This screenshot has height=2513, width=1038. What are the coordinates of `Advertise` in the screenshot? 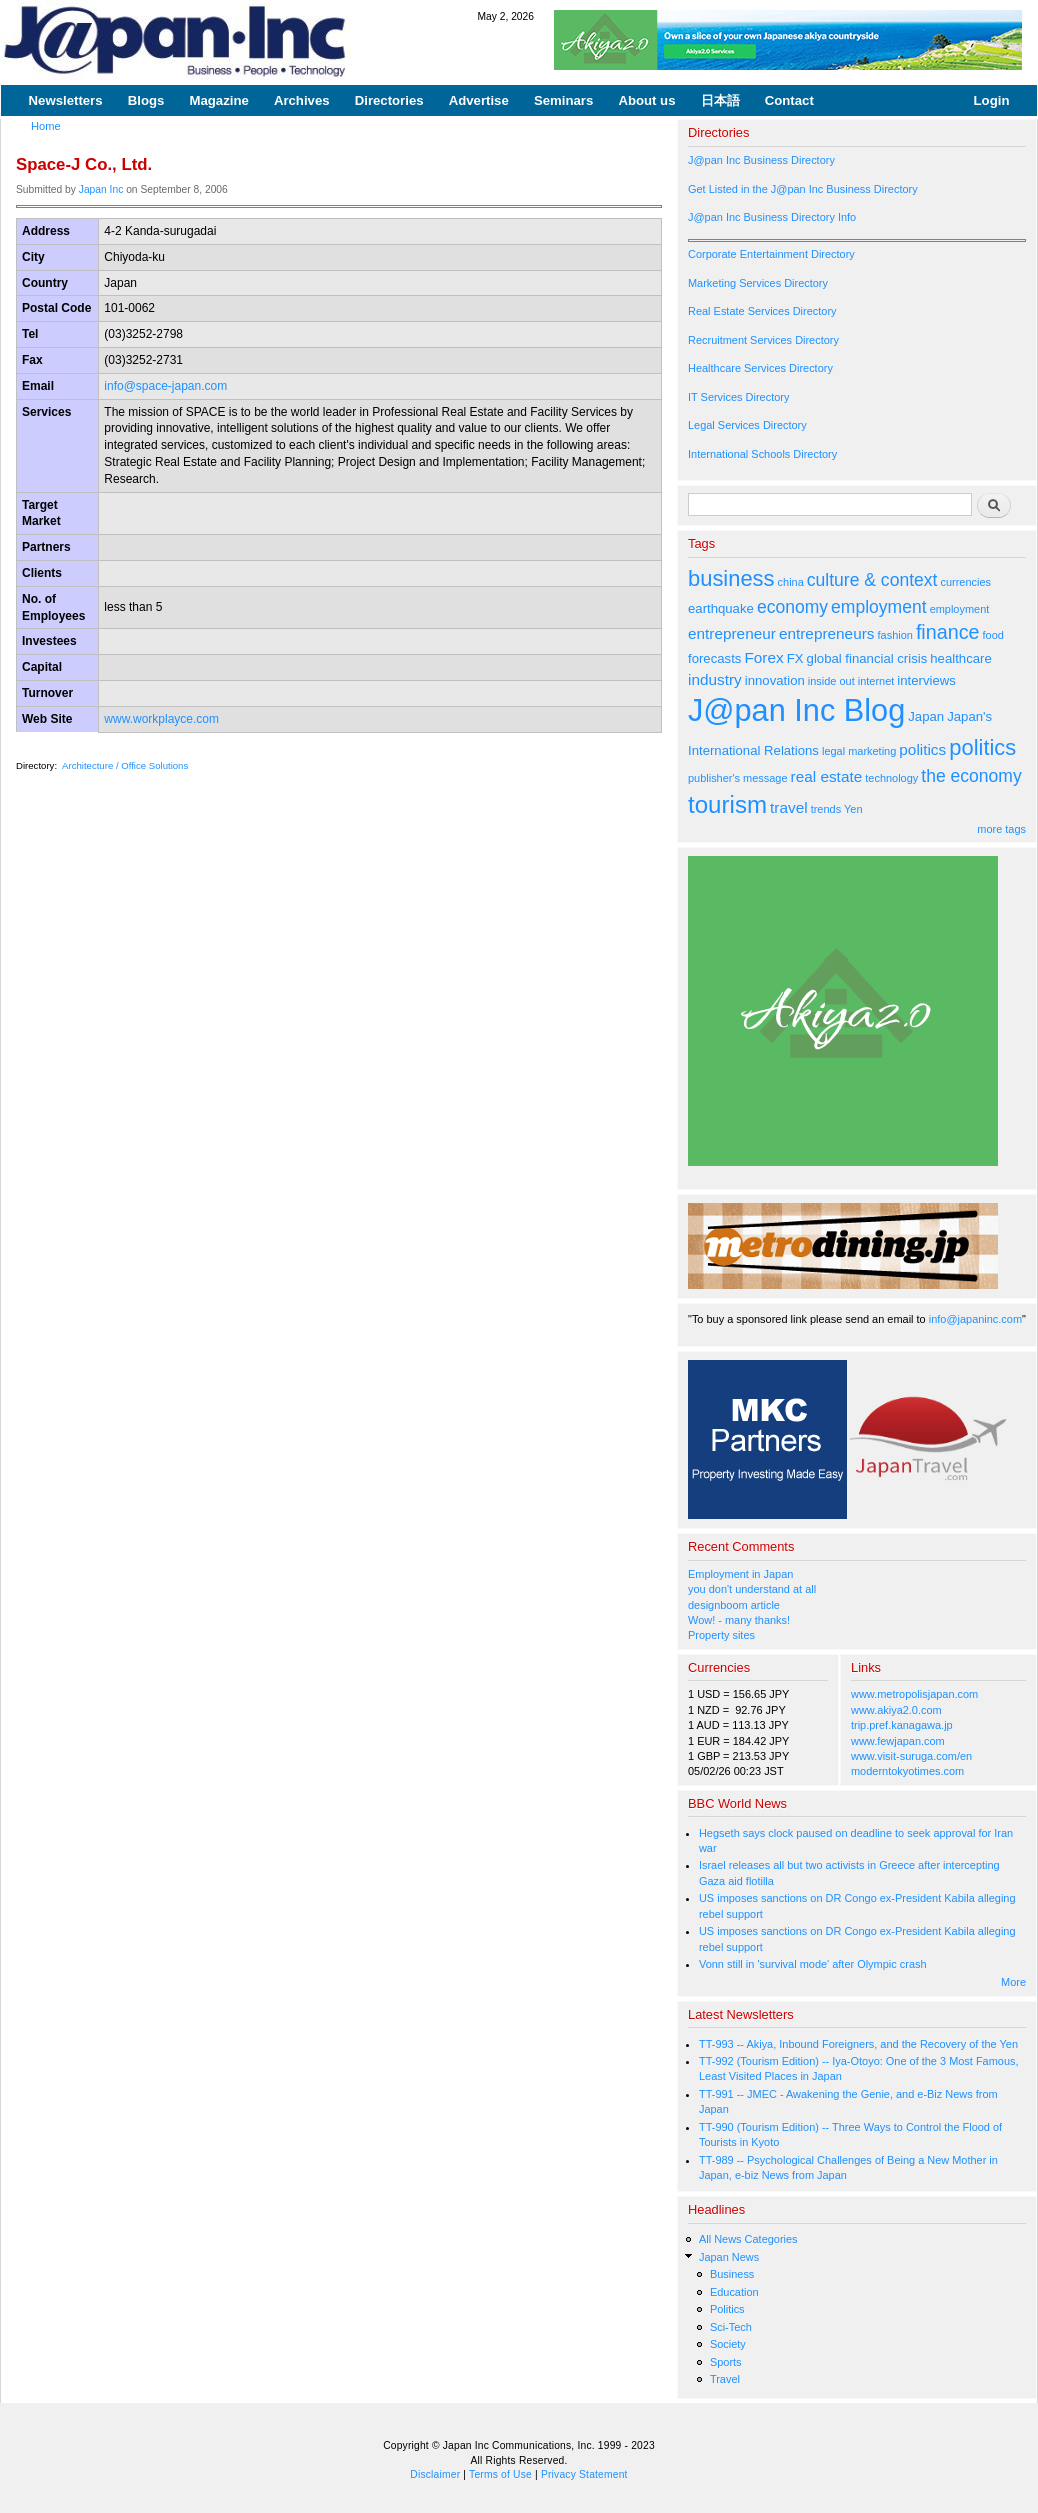 It's located at (479, 100).